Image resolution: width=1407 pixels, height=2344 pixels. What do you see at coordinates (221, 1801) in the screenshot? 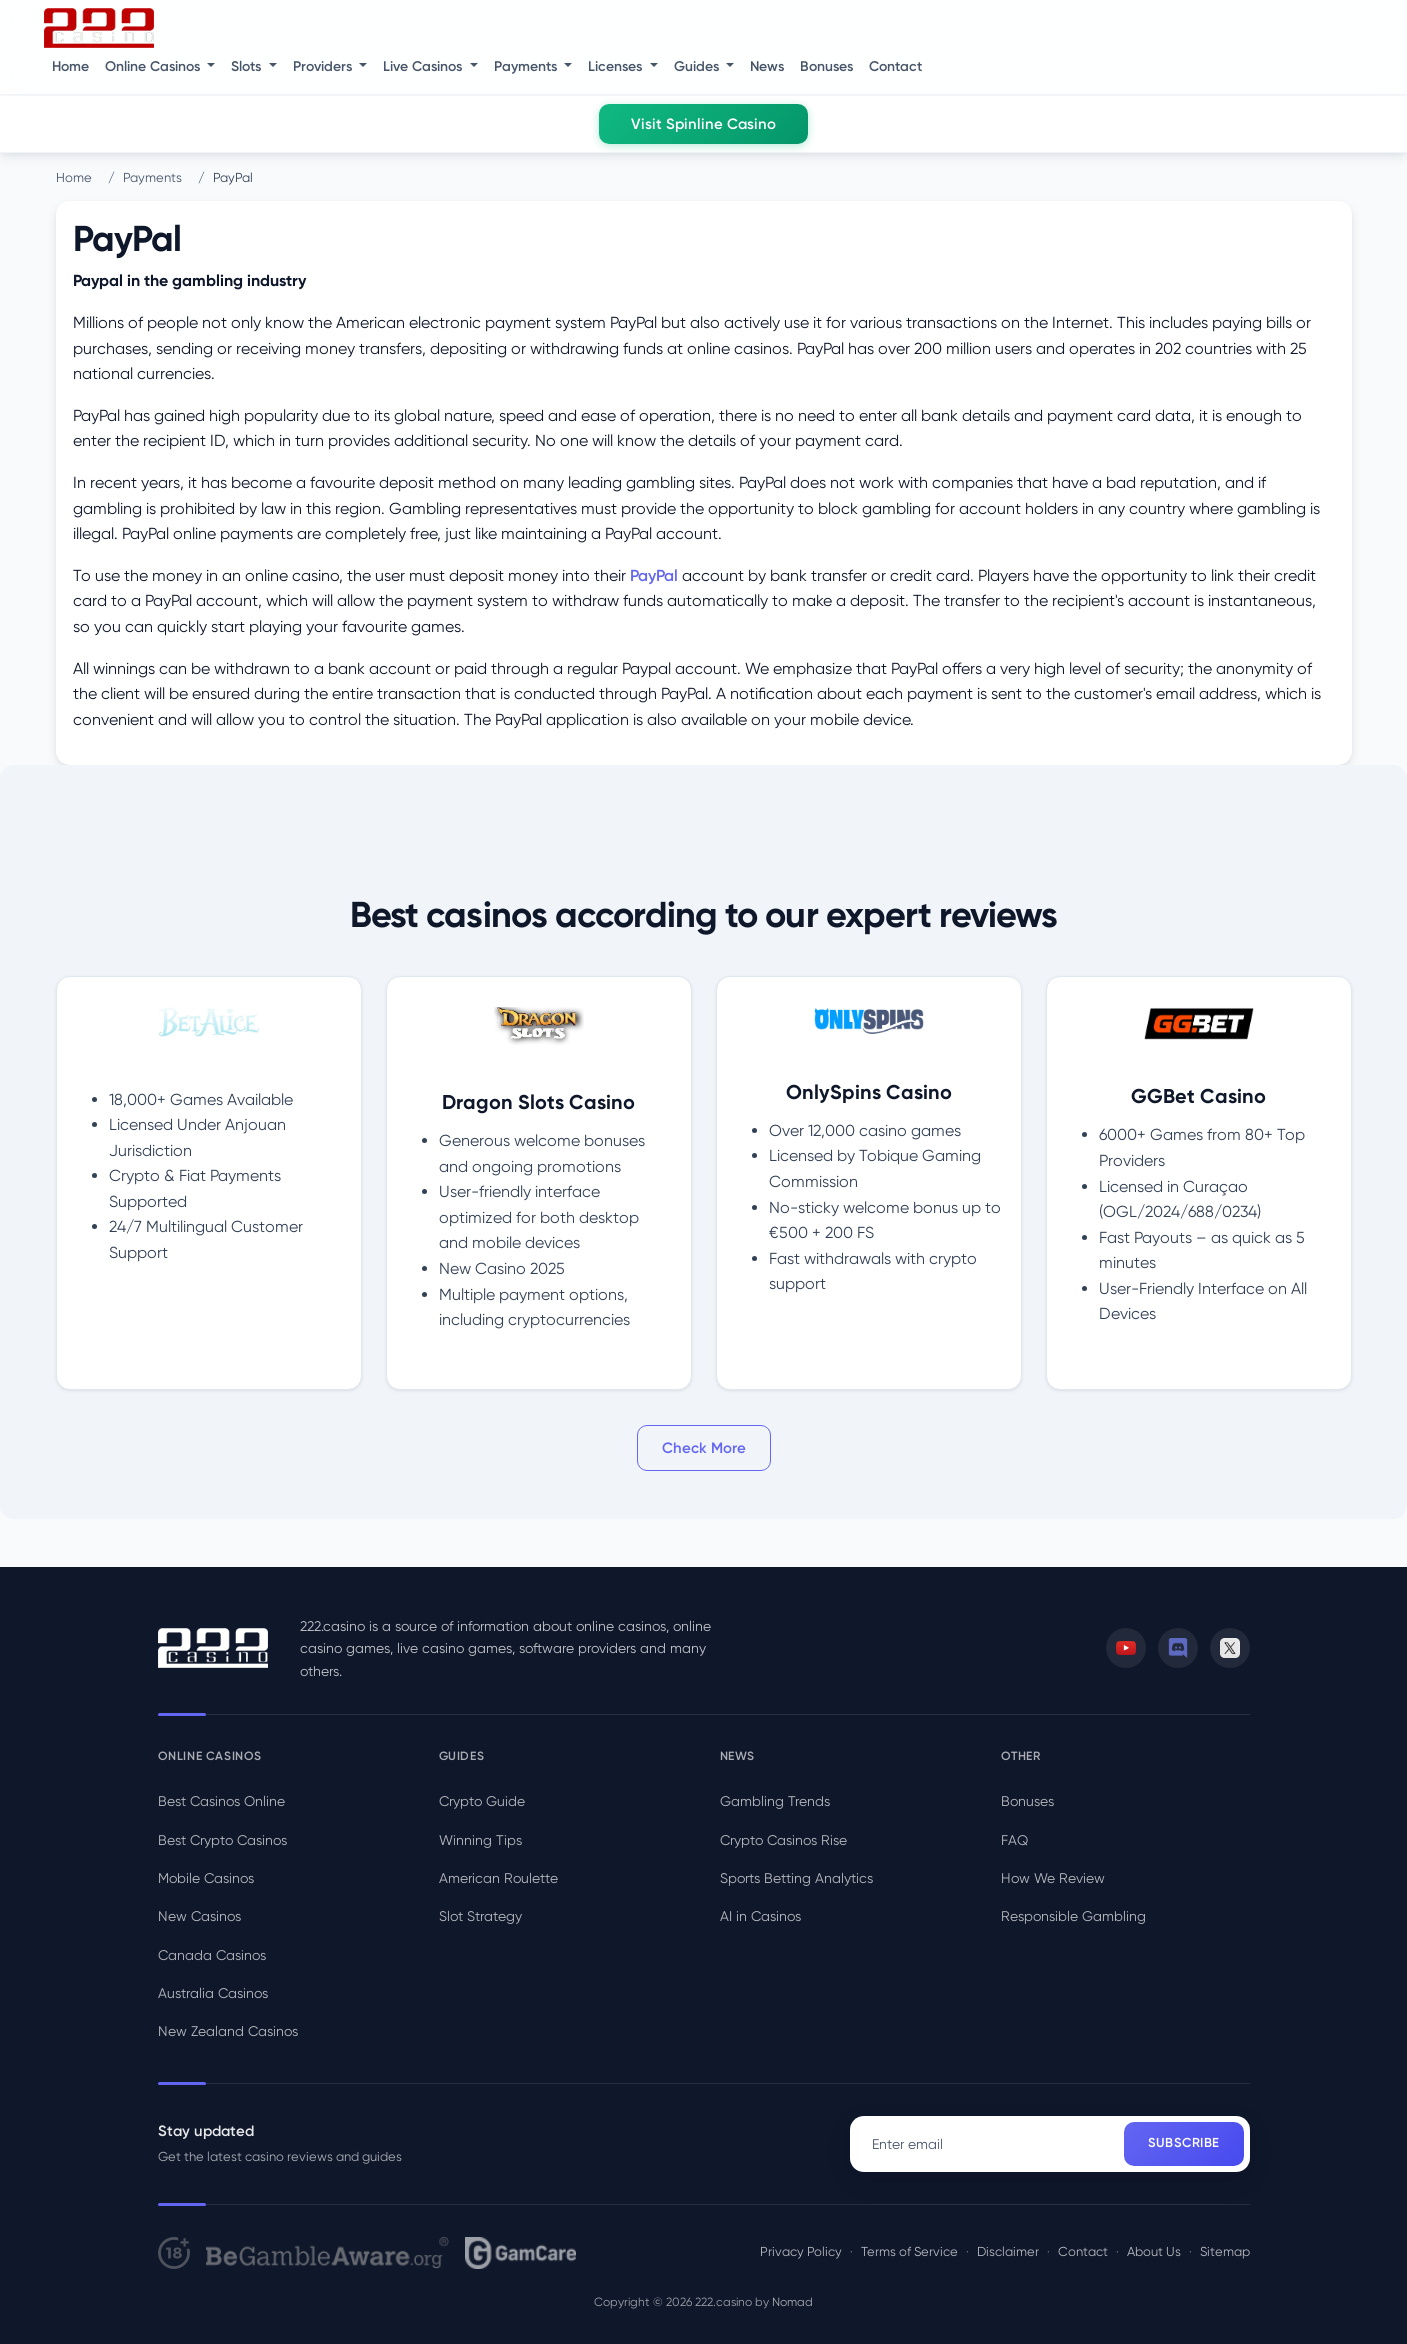
I see `Best Casinos Online` at bounding box center [221, 1801].